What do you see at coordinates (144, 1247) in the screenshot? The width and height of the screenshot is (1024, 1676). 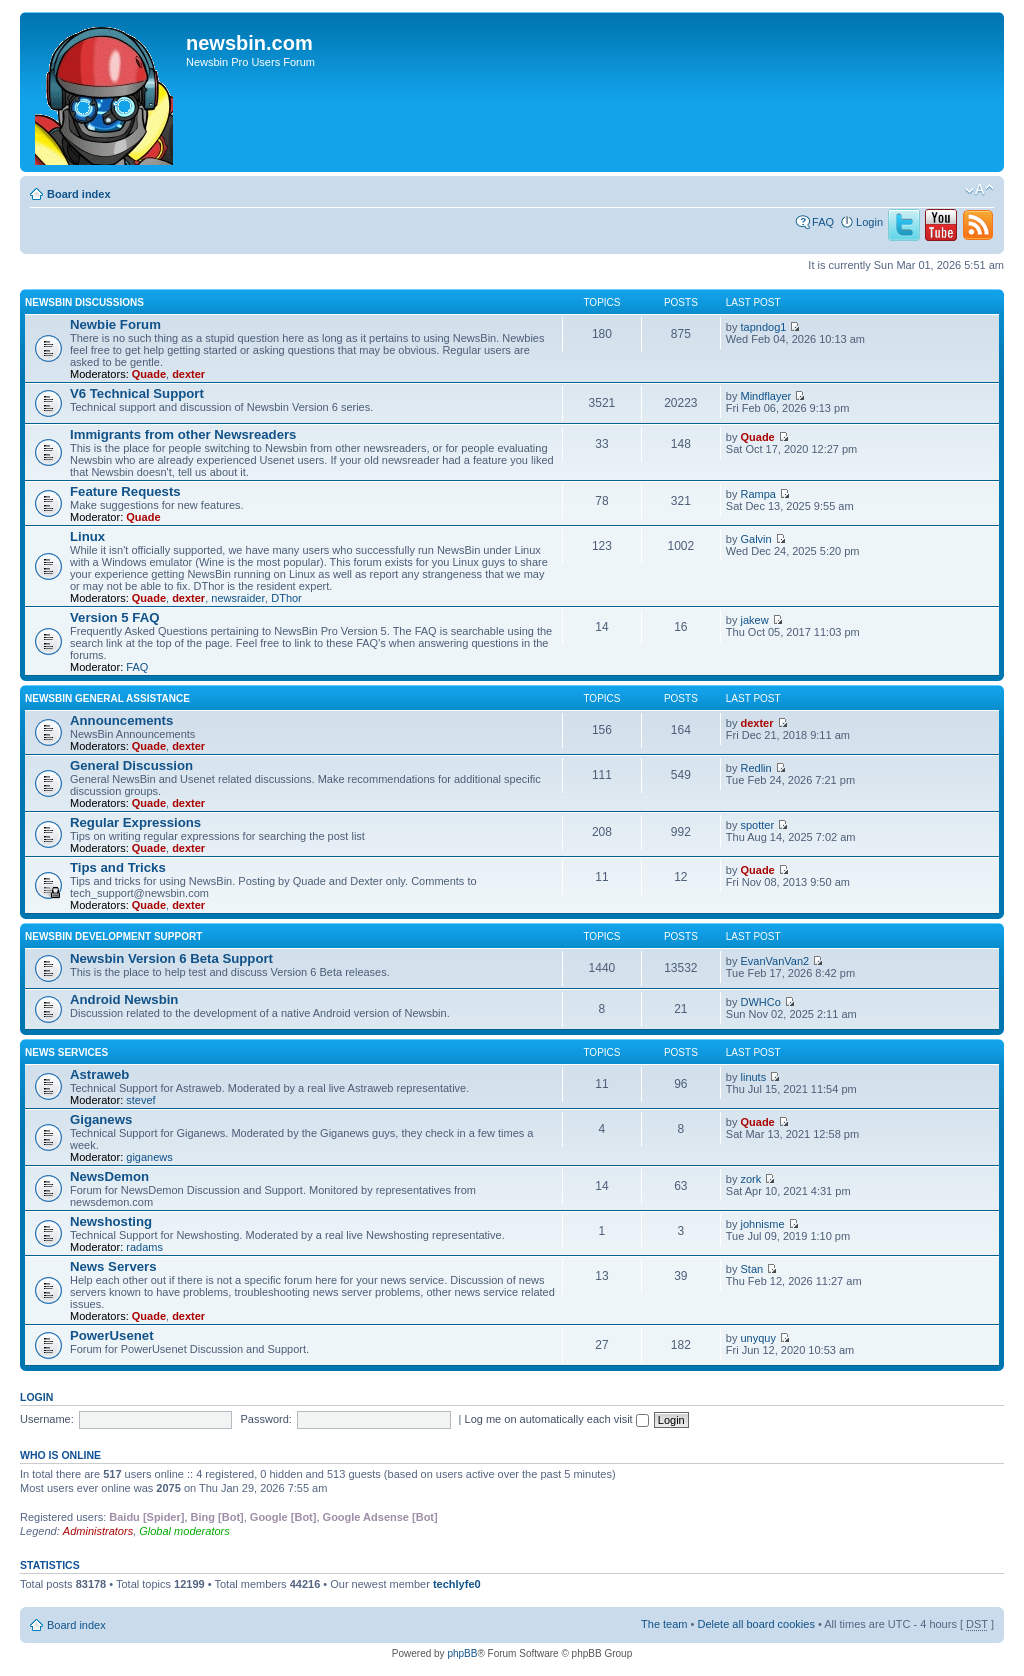 I see `radams` at bounding box center [144, 1247].